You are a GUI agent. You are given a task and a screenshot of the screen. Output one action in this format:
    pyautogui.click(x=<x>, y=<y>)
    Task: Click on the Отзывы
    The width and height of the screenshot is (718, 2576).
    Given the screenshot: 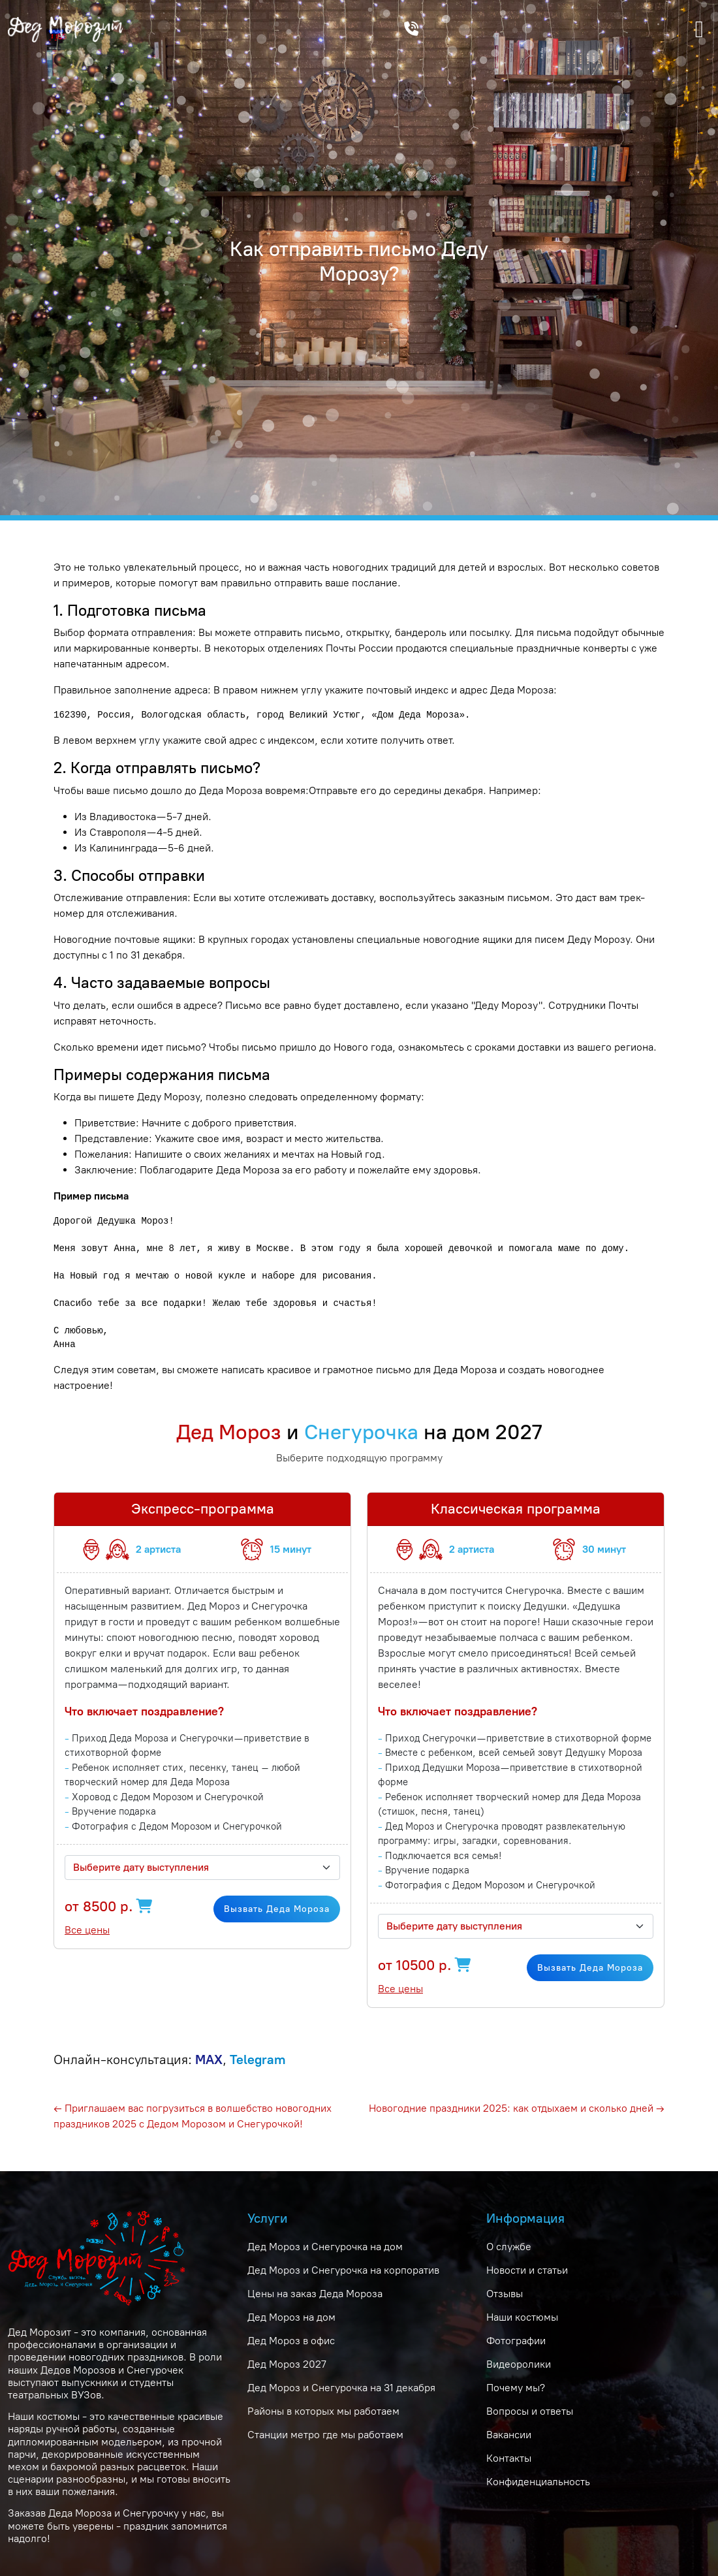 What is the action you would take?
    pyautogui.click(x=504, y=2293)
    